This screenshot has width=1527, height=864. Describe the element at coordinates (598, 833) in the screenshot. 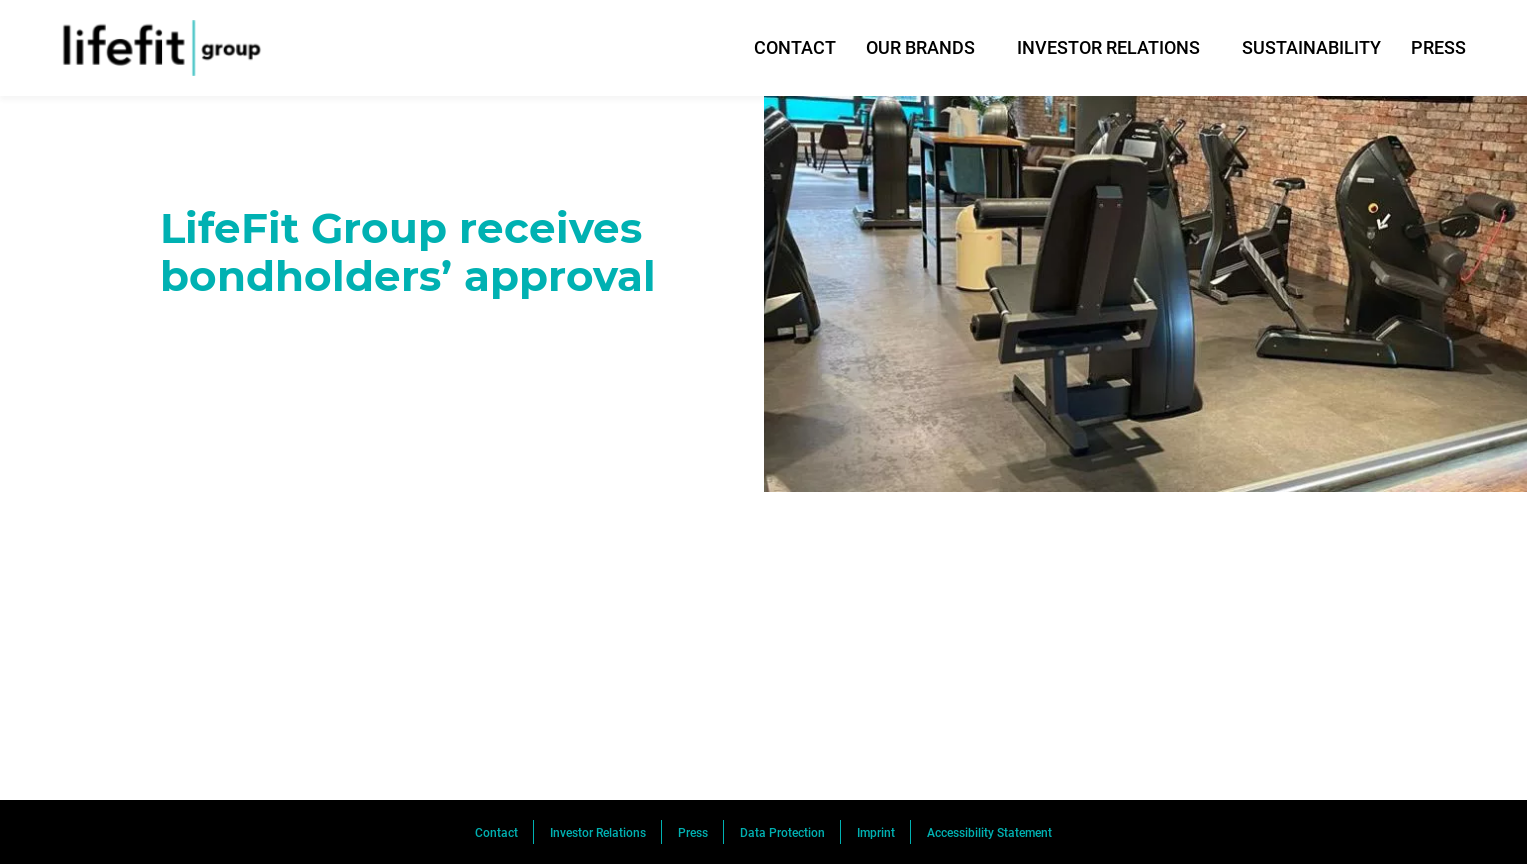

I see `Investor Relations` at that location.